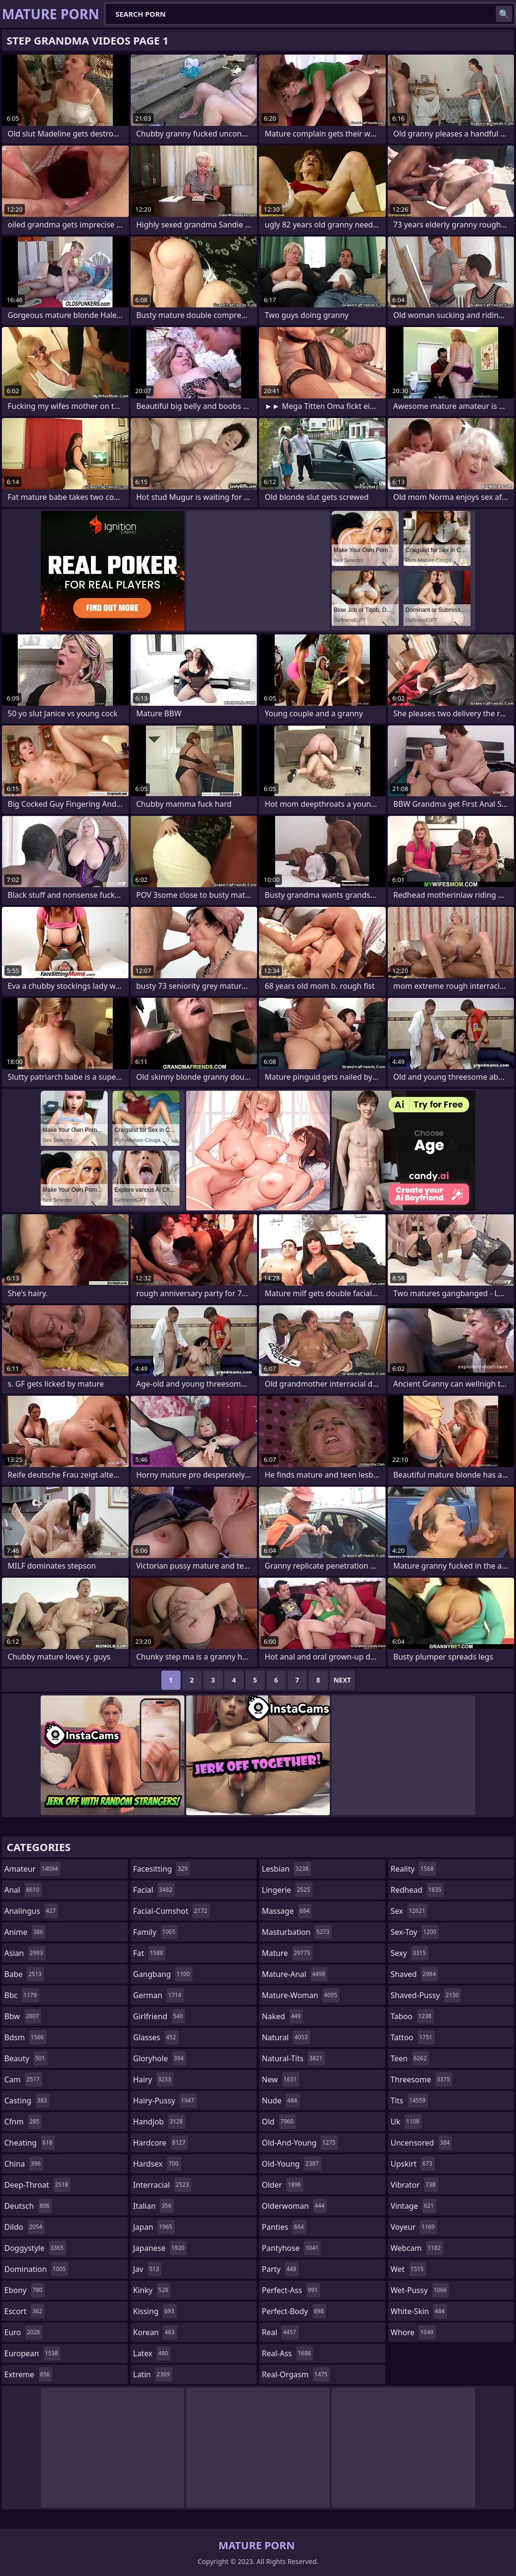 The height and width of the screenshot is (2576, 516). What do you see at coordinates (31, 1911) in the screenshot?
I see `analingus` at bounding box center [31, 1911].